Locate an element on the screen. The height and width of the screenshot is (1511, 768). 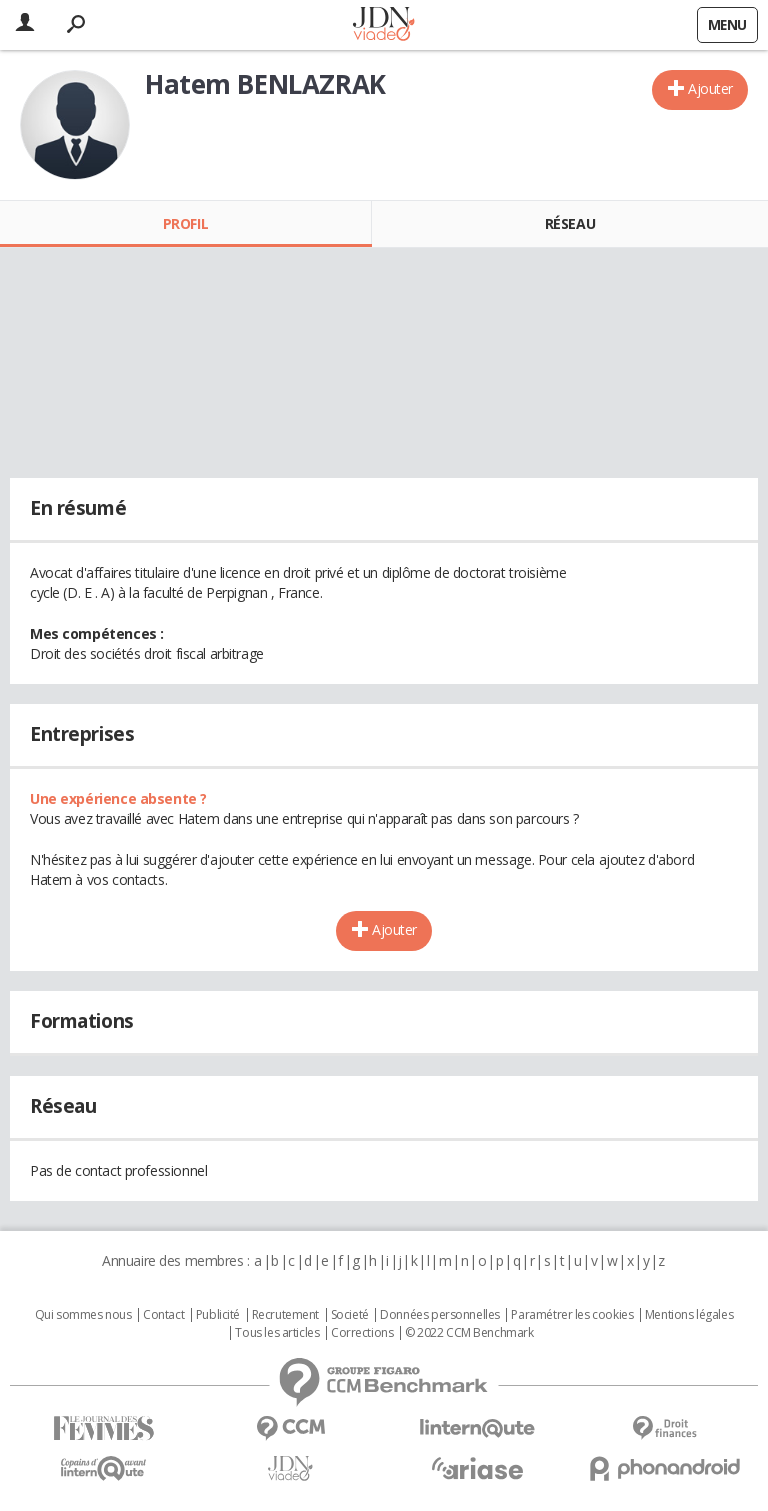
Recrutement is located at coordinates (285, 1315).